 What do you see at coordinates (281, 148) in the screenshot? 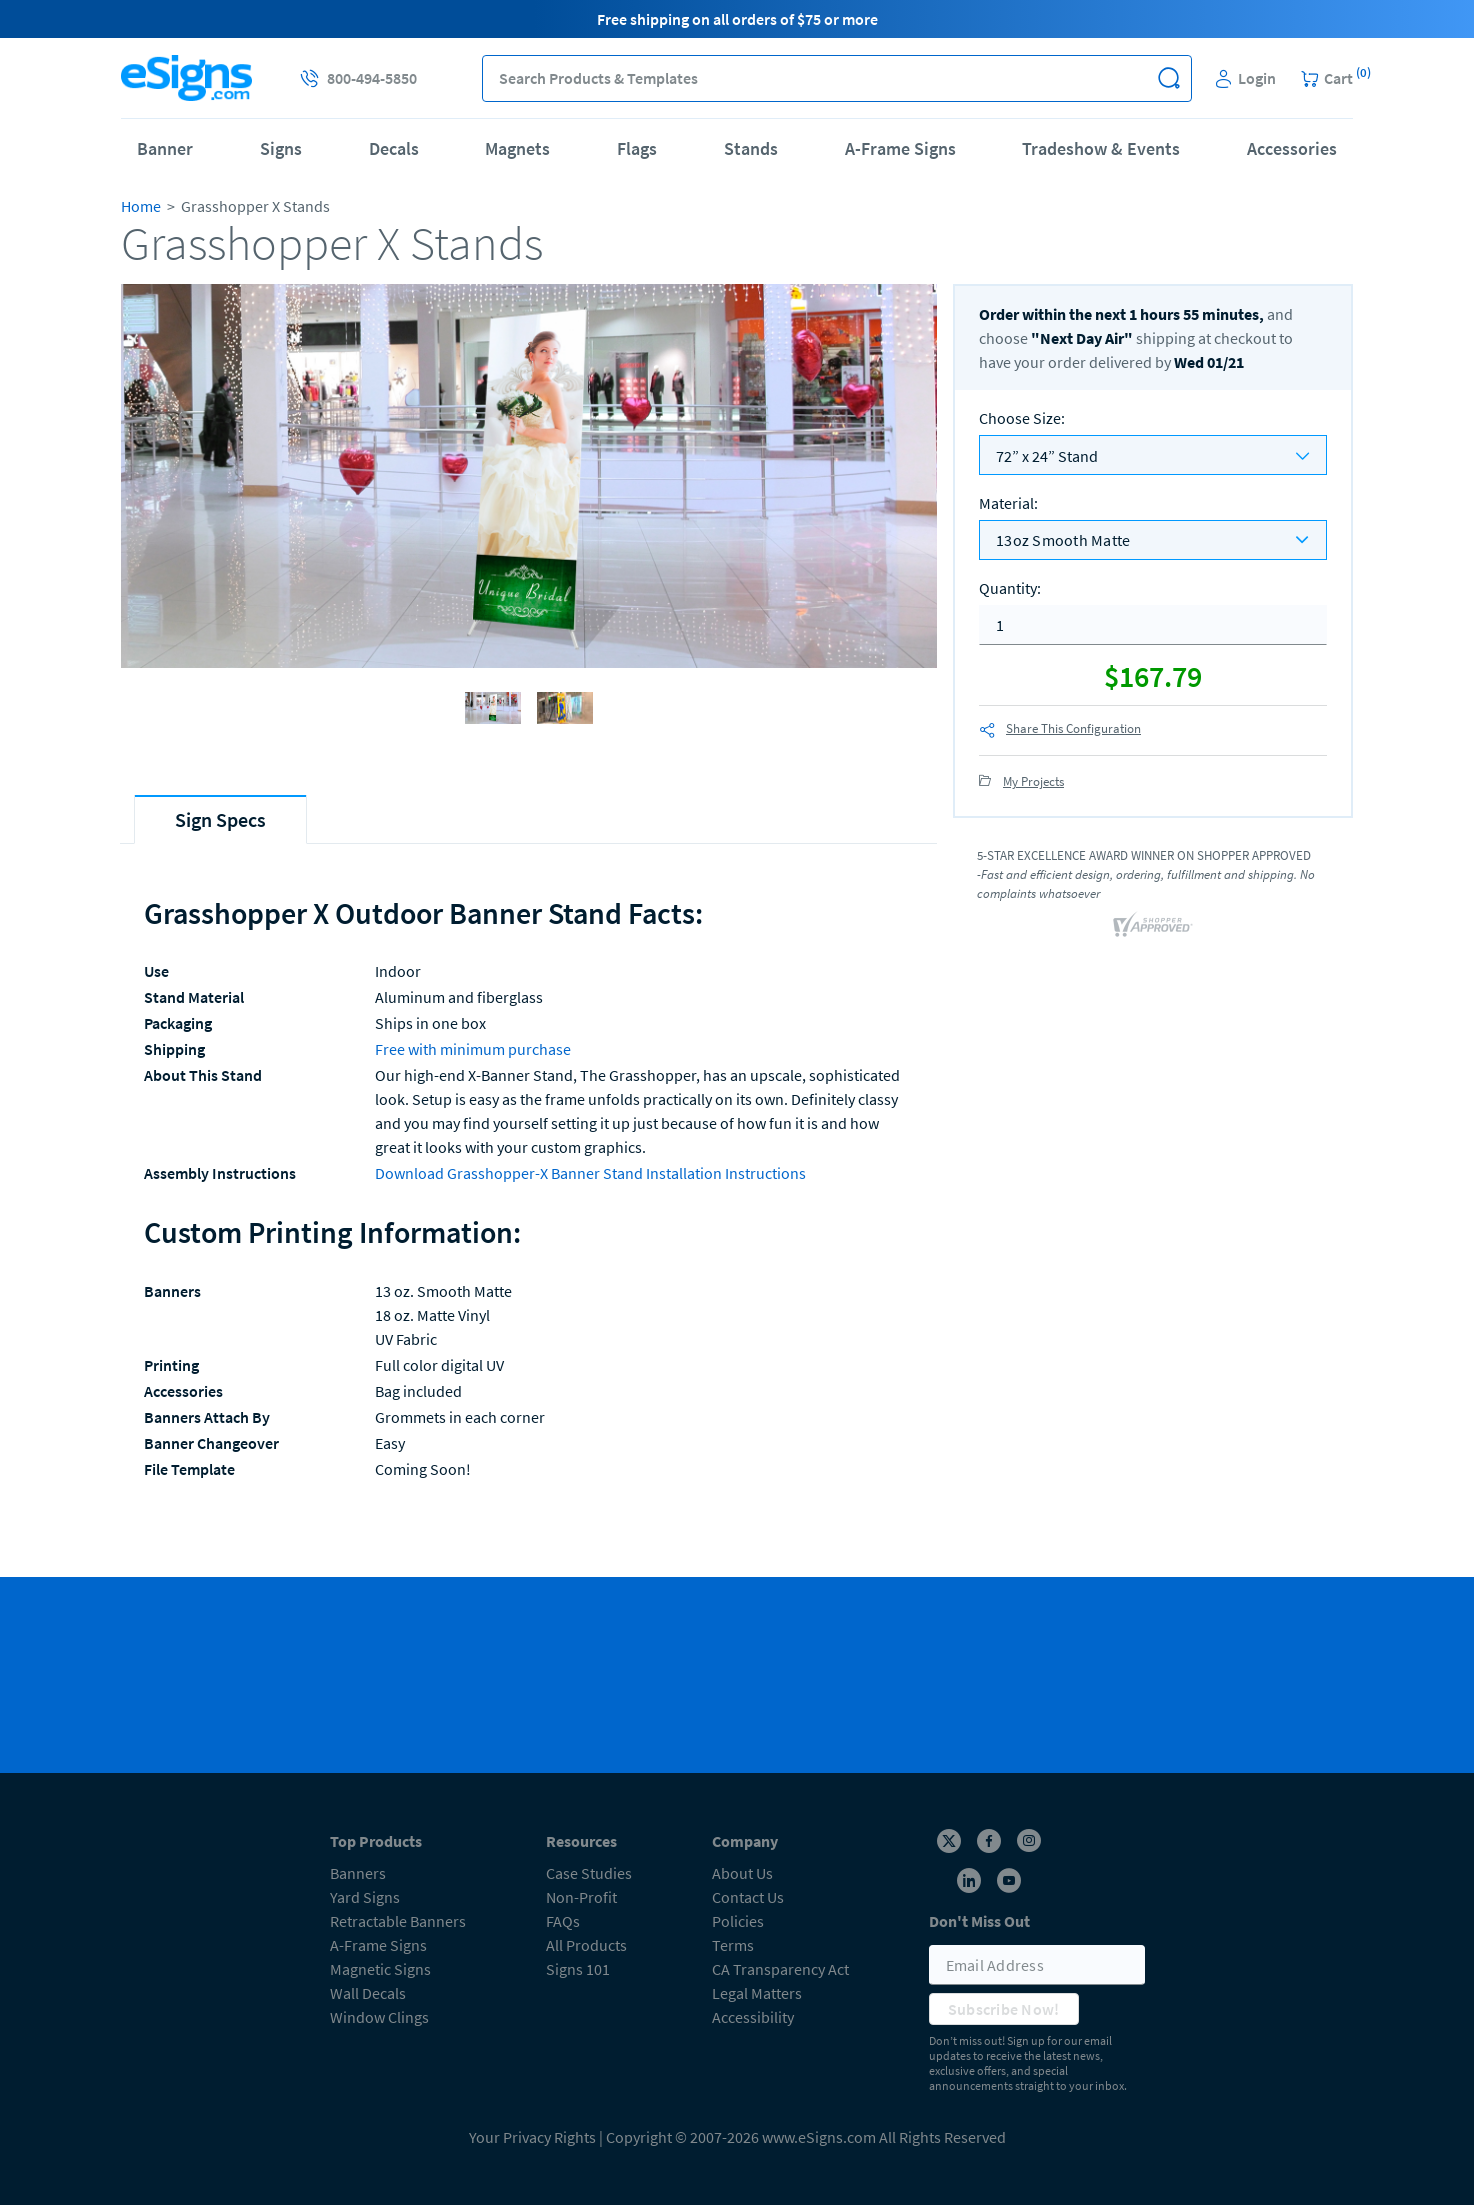
I see `Signs` at bounding box center [281, 148].